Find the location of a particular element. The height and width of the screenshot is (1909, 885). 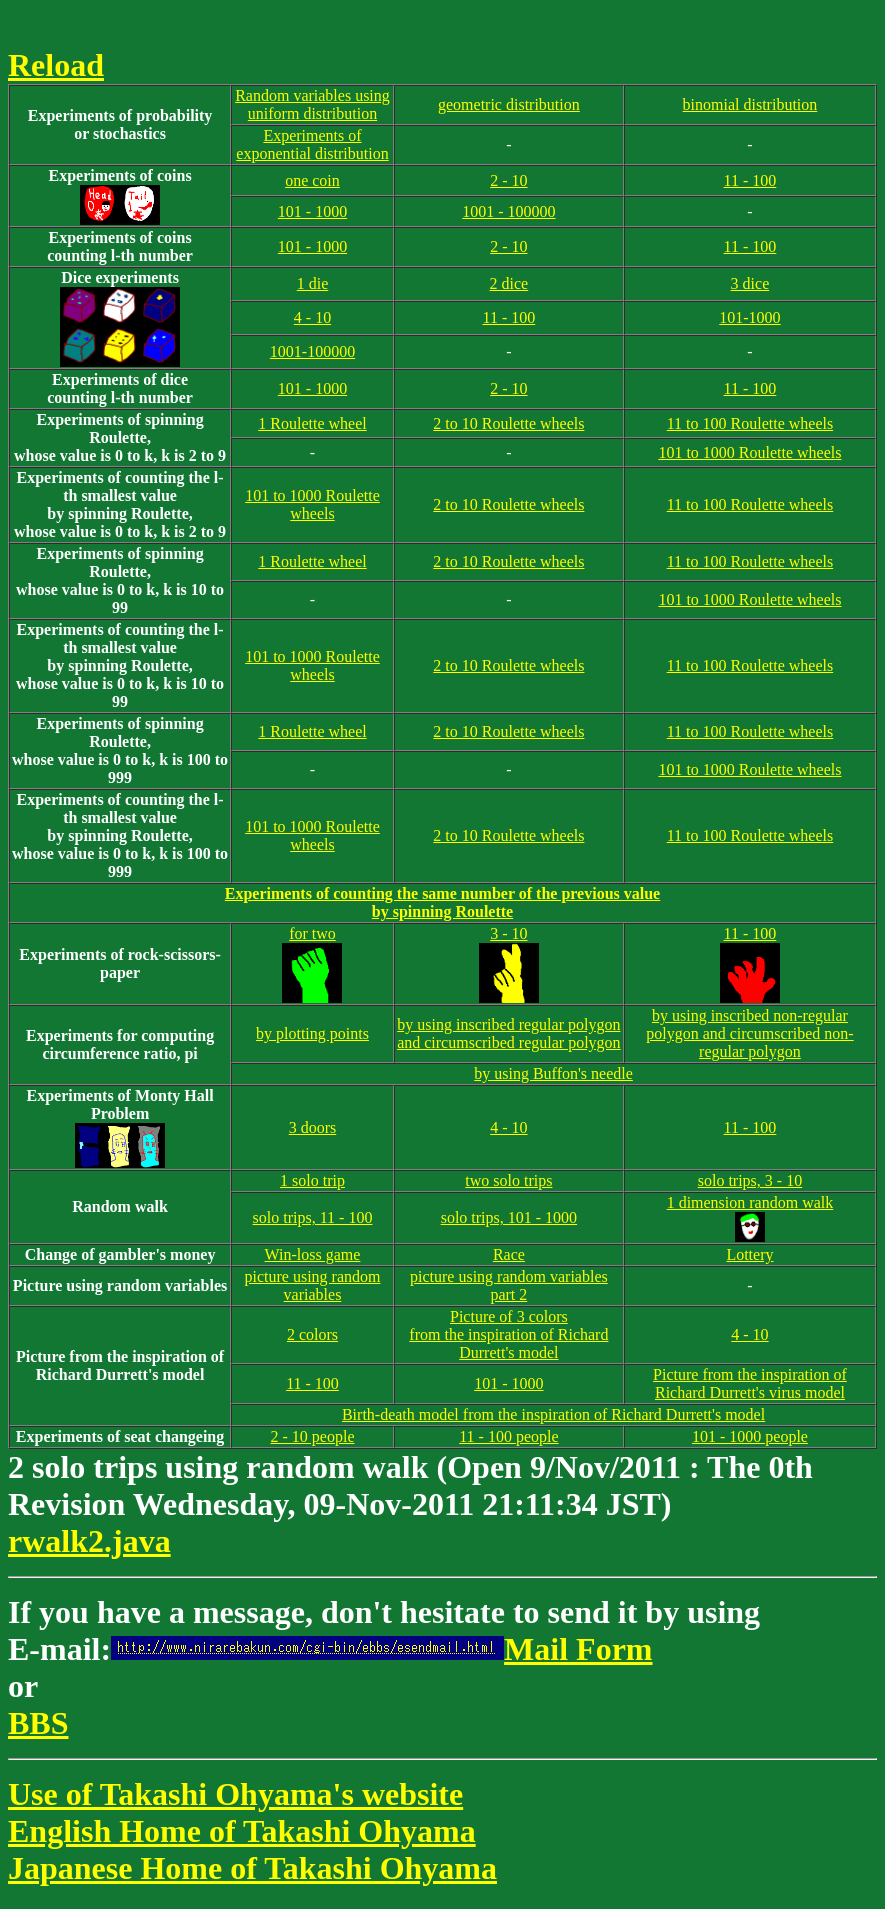

3 dice is located at coordinates (750, 283).